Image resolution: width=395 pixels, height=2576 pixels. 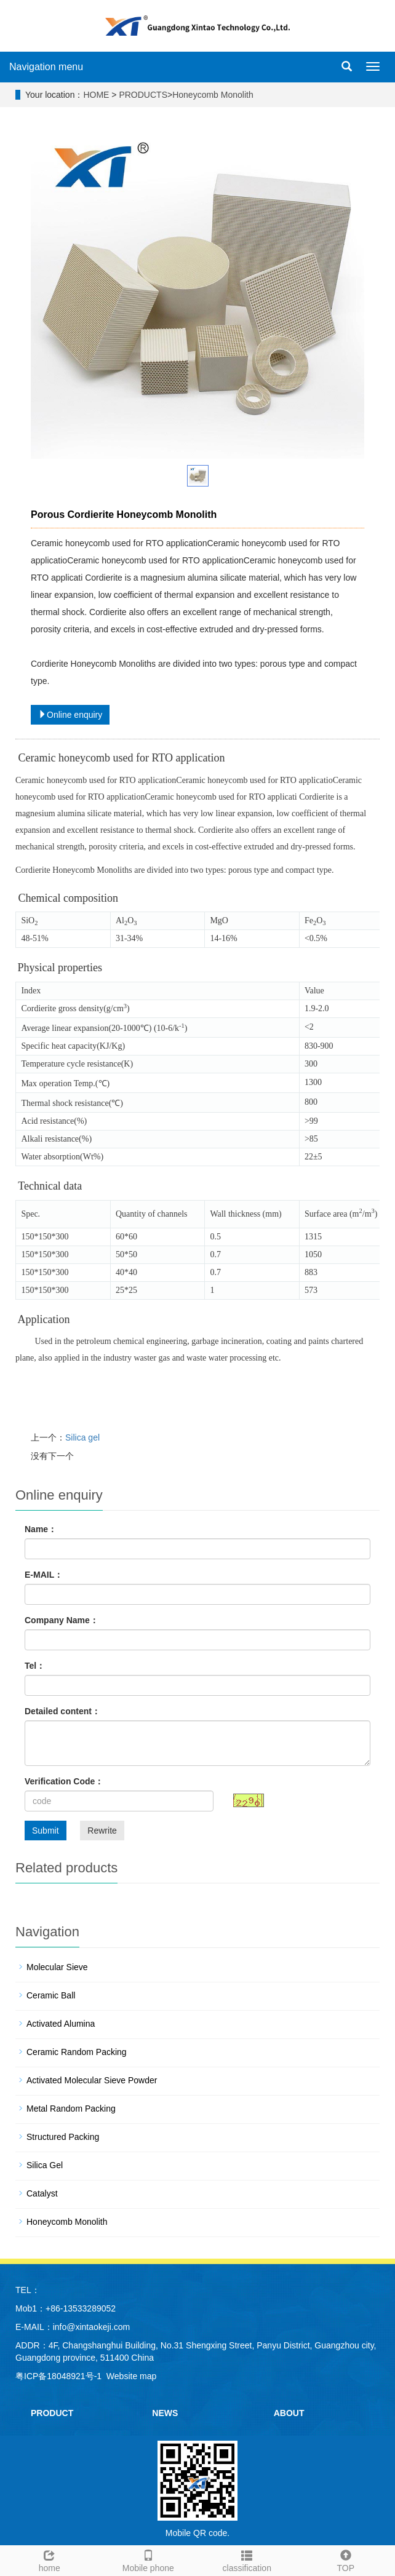 I want to click on Navigation menu, so click(x=46, y=67).